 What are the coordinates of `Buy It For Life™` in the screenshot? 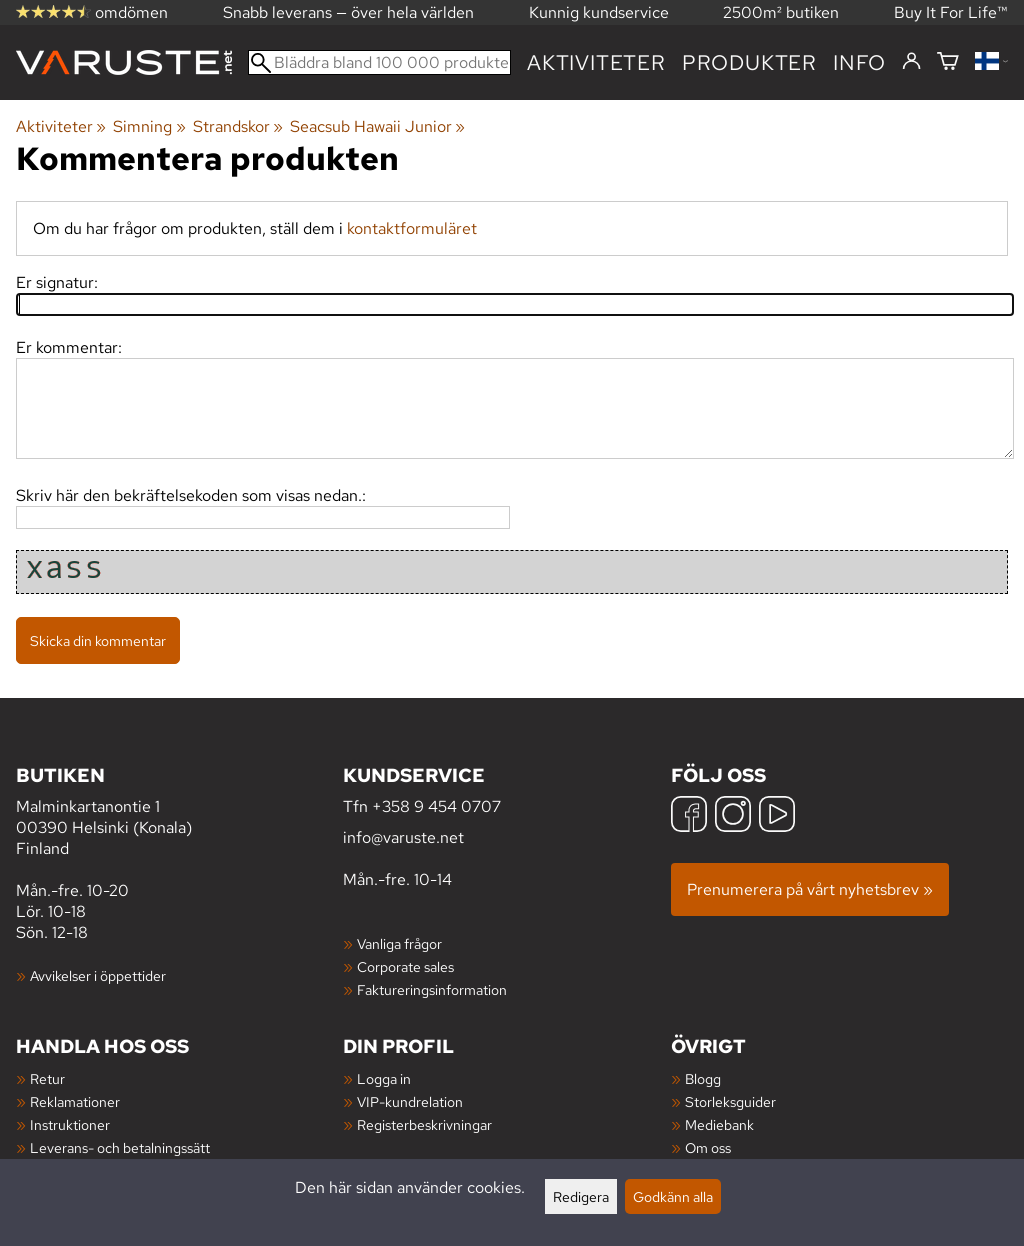 It's located at (951, 12).